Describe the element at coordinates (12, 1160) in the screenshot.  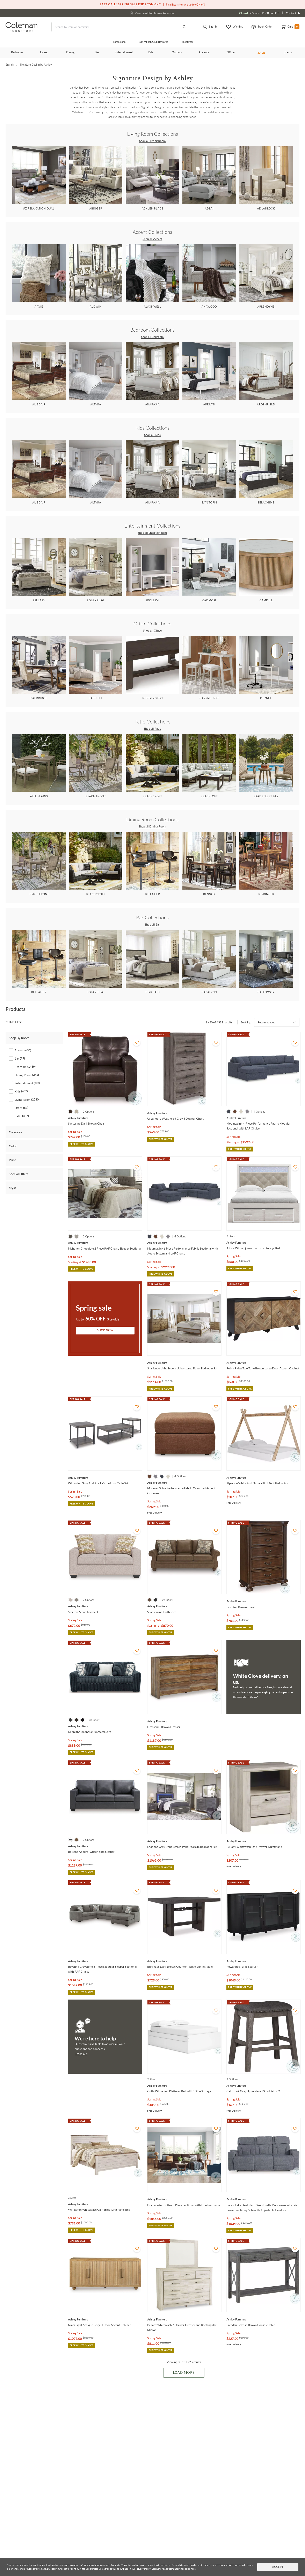
I see `Price [tab]` at that location.